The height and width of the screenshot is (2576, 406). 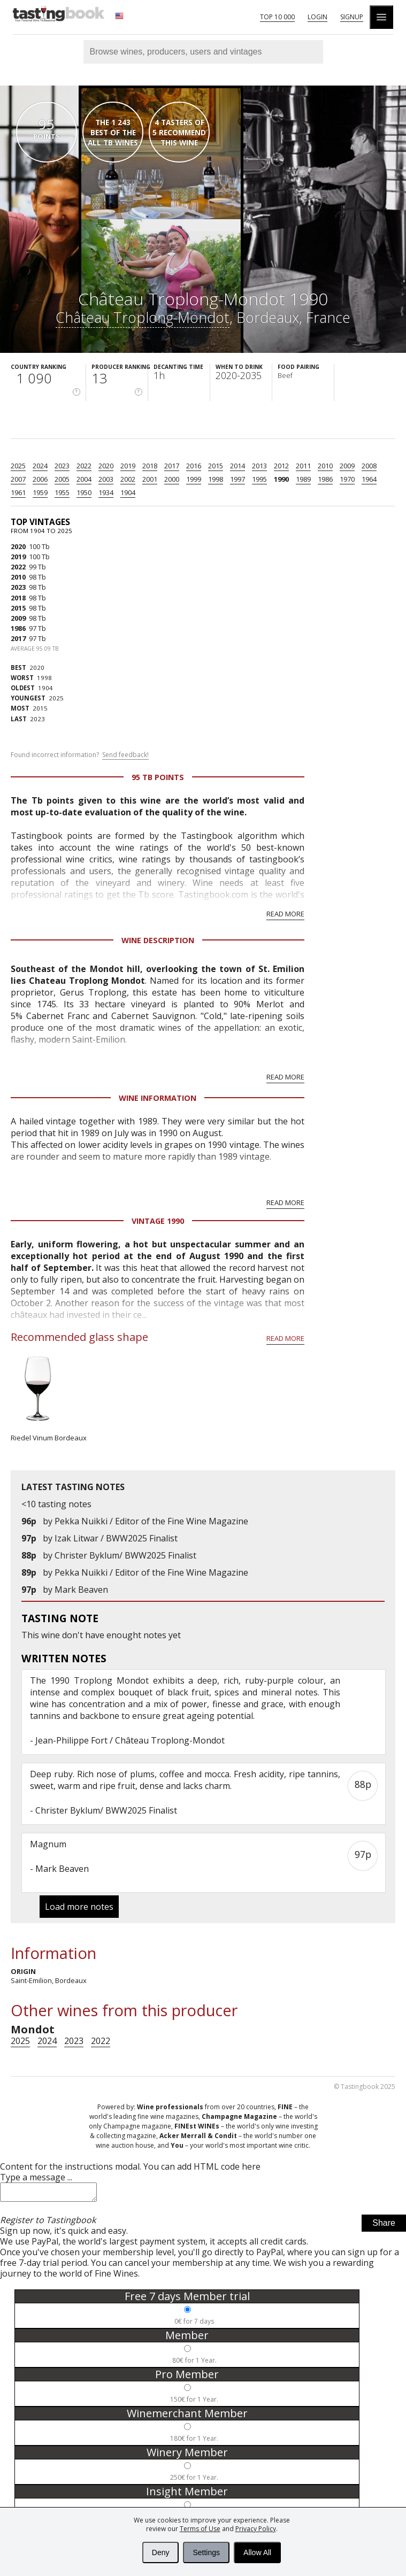 I want to click on 1995, so click(x=259, y=479).